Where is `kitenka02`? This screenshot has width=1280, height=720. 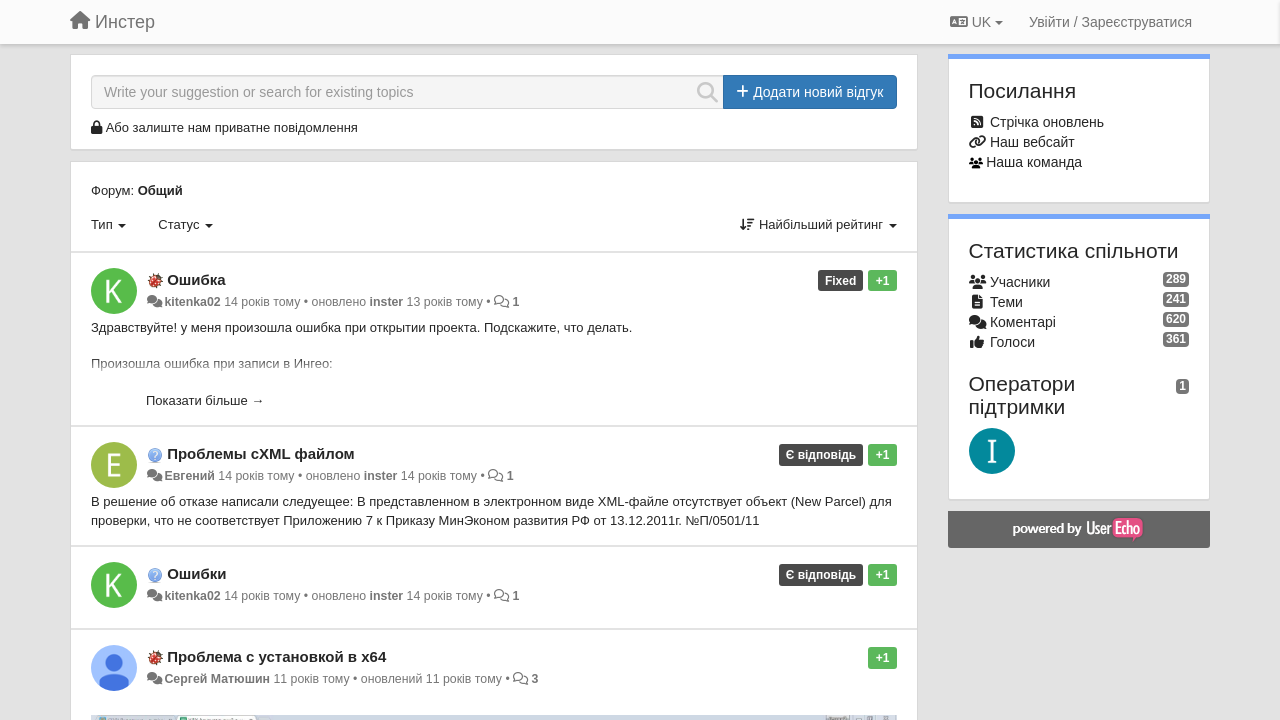 kitenka02 is located at coordinates (192, 302).